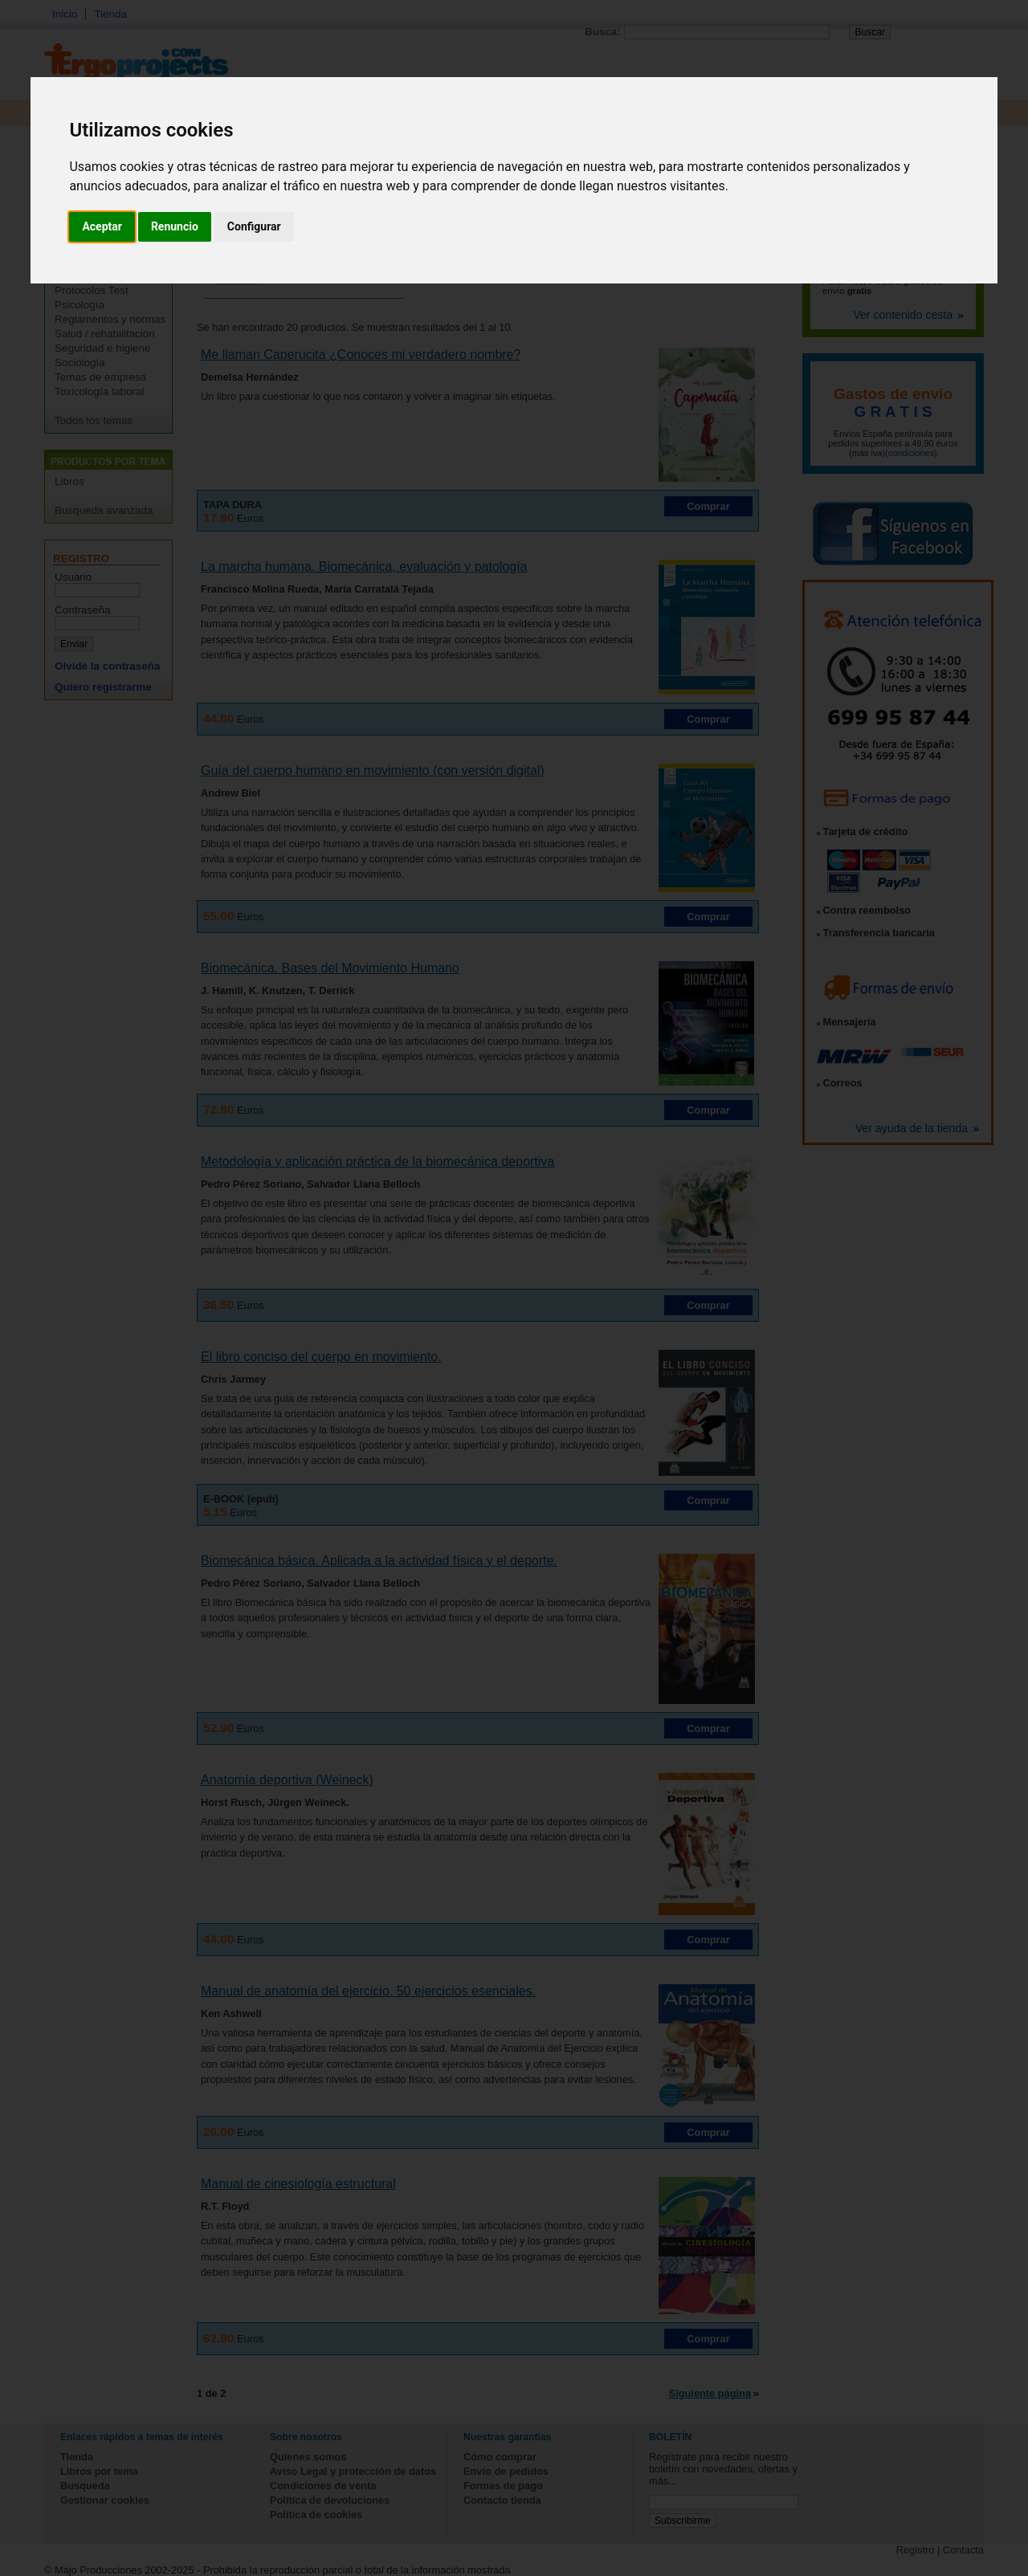 The height and width of the screenshot is (2576, 1028). I want to click on Configurar [button], so click(254, 226).